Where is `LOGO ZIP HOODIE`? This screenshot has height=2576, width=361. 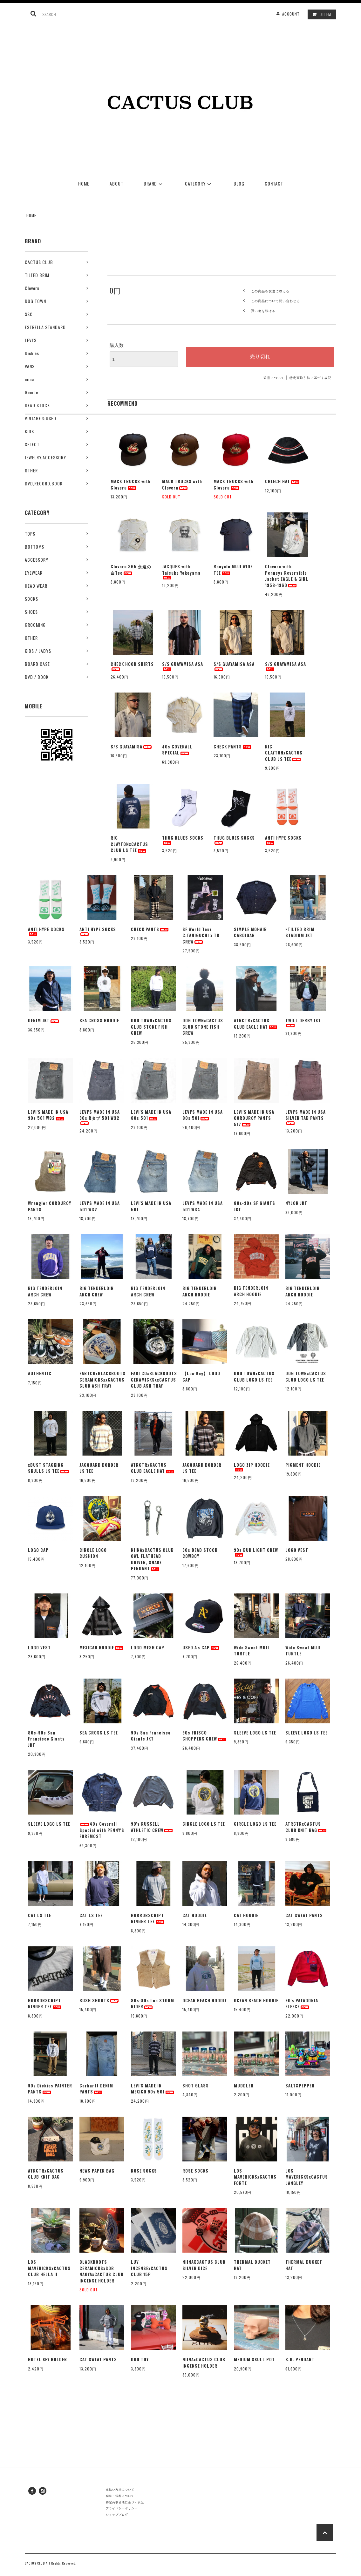 LOGO ZIP HOODIE is located at coordinates (252, 1467).